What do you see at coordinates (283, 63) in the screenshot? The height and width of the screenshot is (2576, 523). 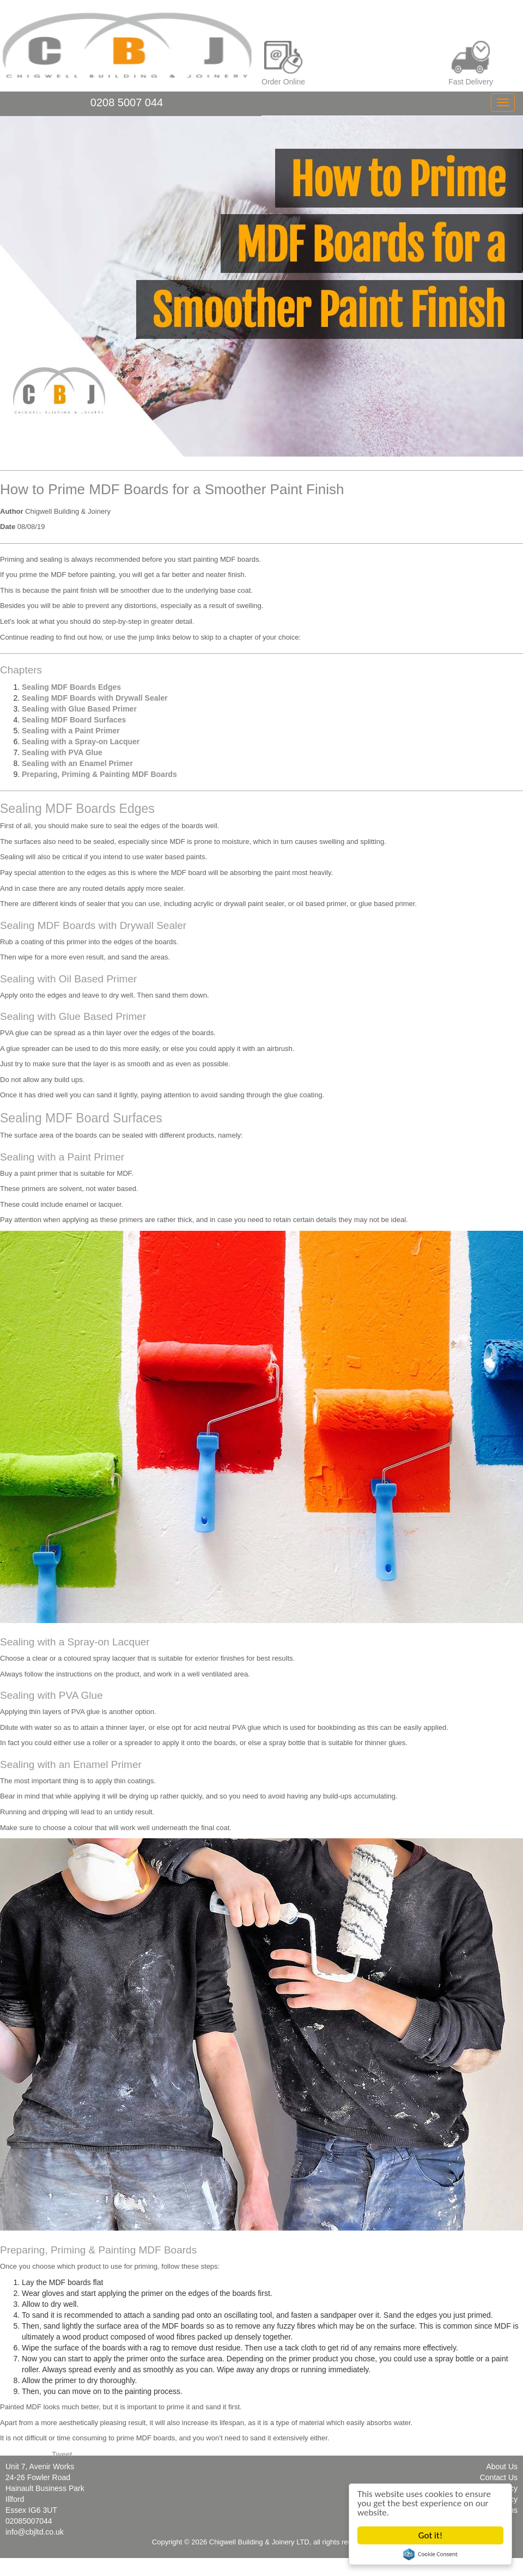 I see `Order Online` at bounding box center [283, 63].